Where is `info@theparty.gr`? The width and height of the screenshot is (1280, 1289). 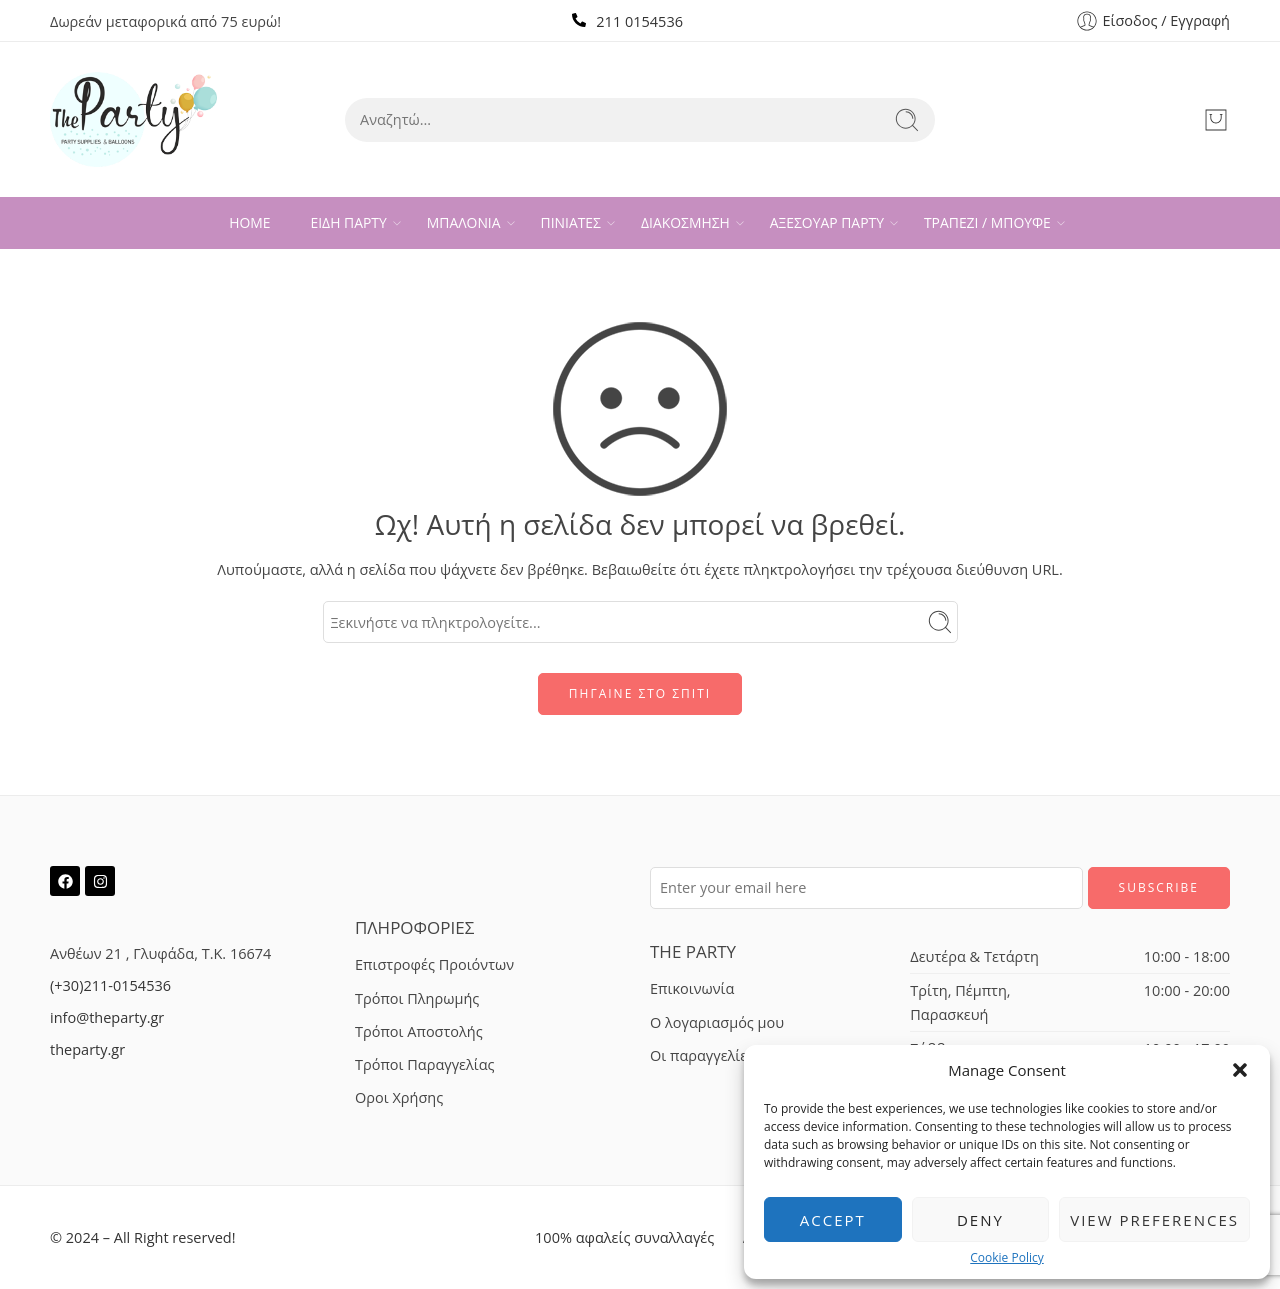
info@theparty.gr is located at coordinates (107, 1017).